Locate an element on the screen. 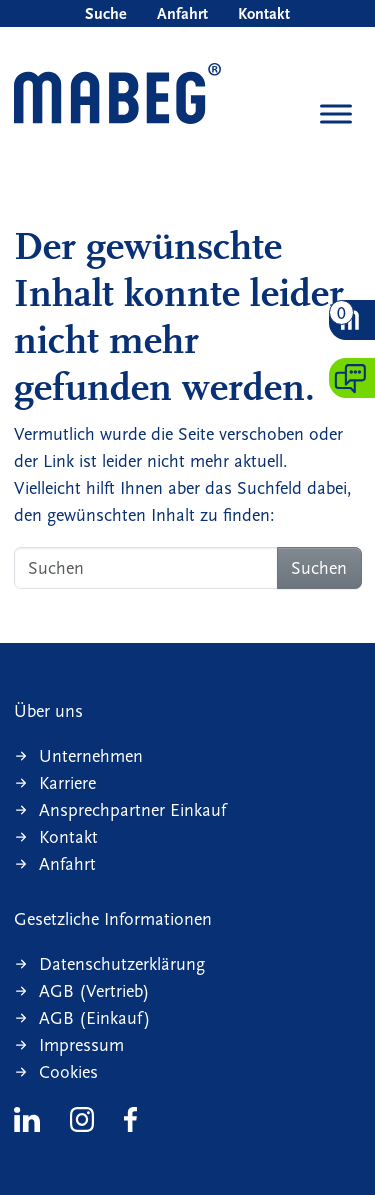  Karriere is located at coordinates (67, 783).